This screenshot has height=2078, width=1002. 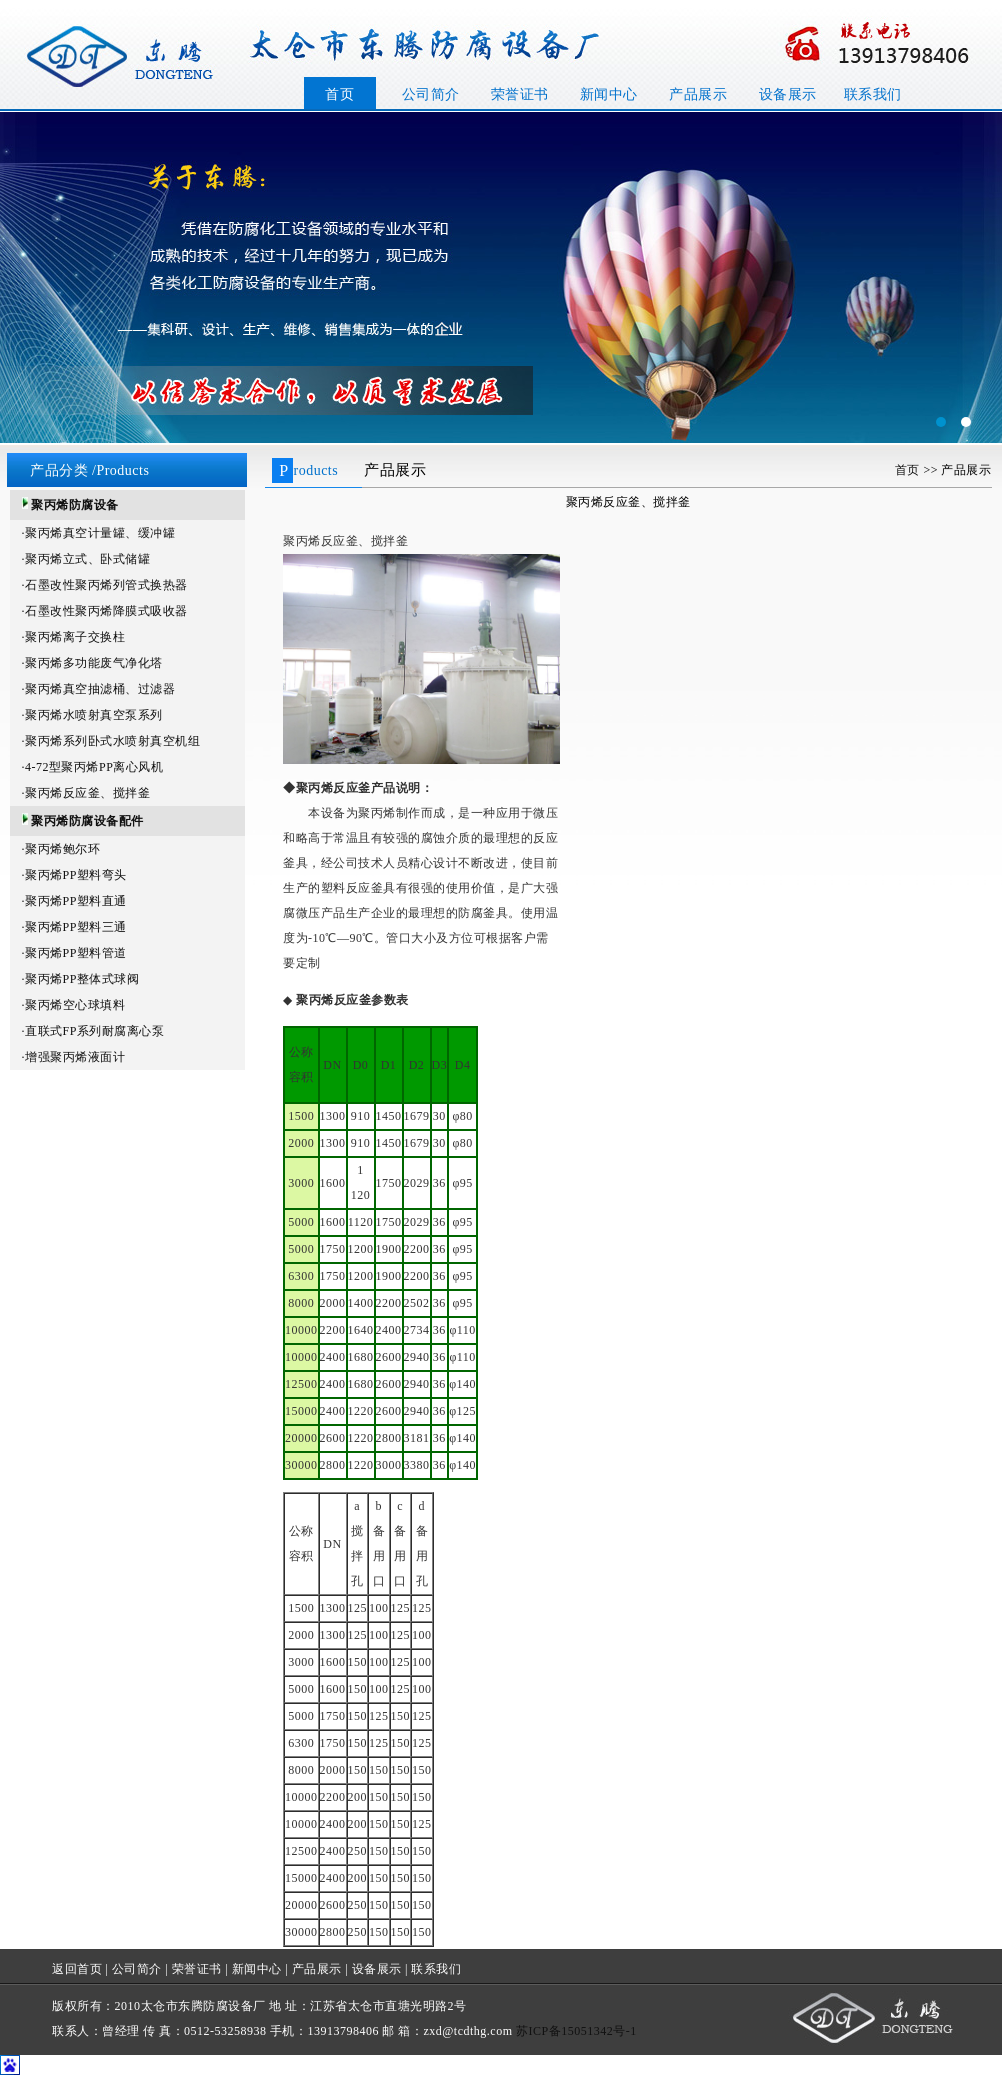 What do you see at coordinates (873, 94) in the screenshot?
I see `联系我们` at bounding box center [873, 94].